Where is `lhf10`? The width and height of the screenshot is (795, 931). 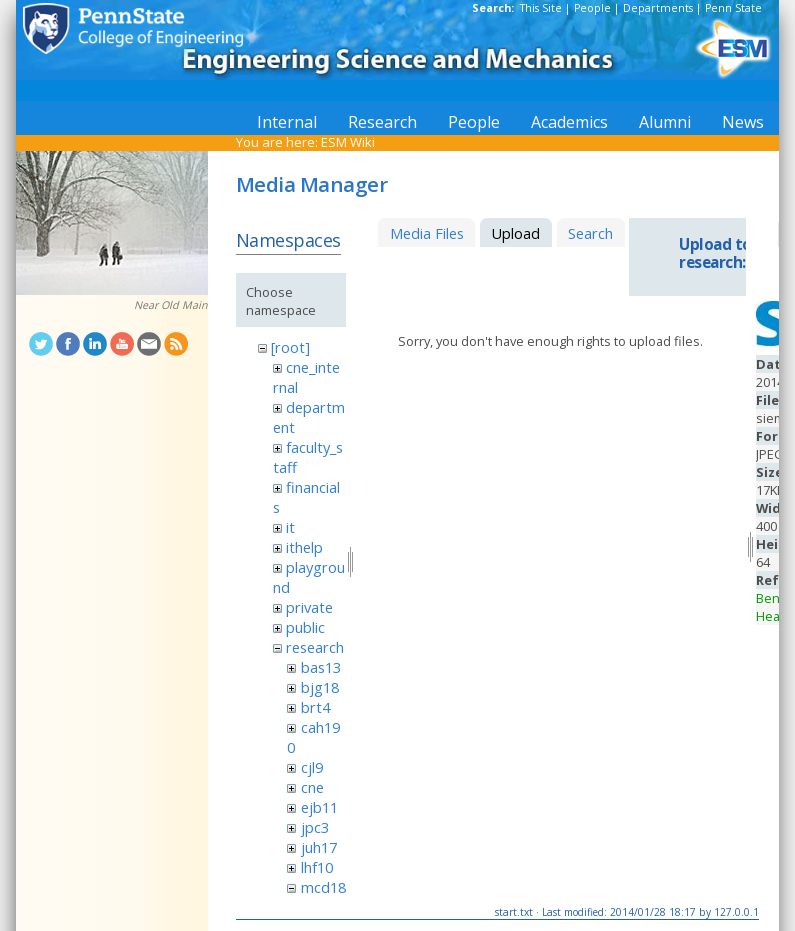
lhf10 is located at coordinates (317, 867).